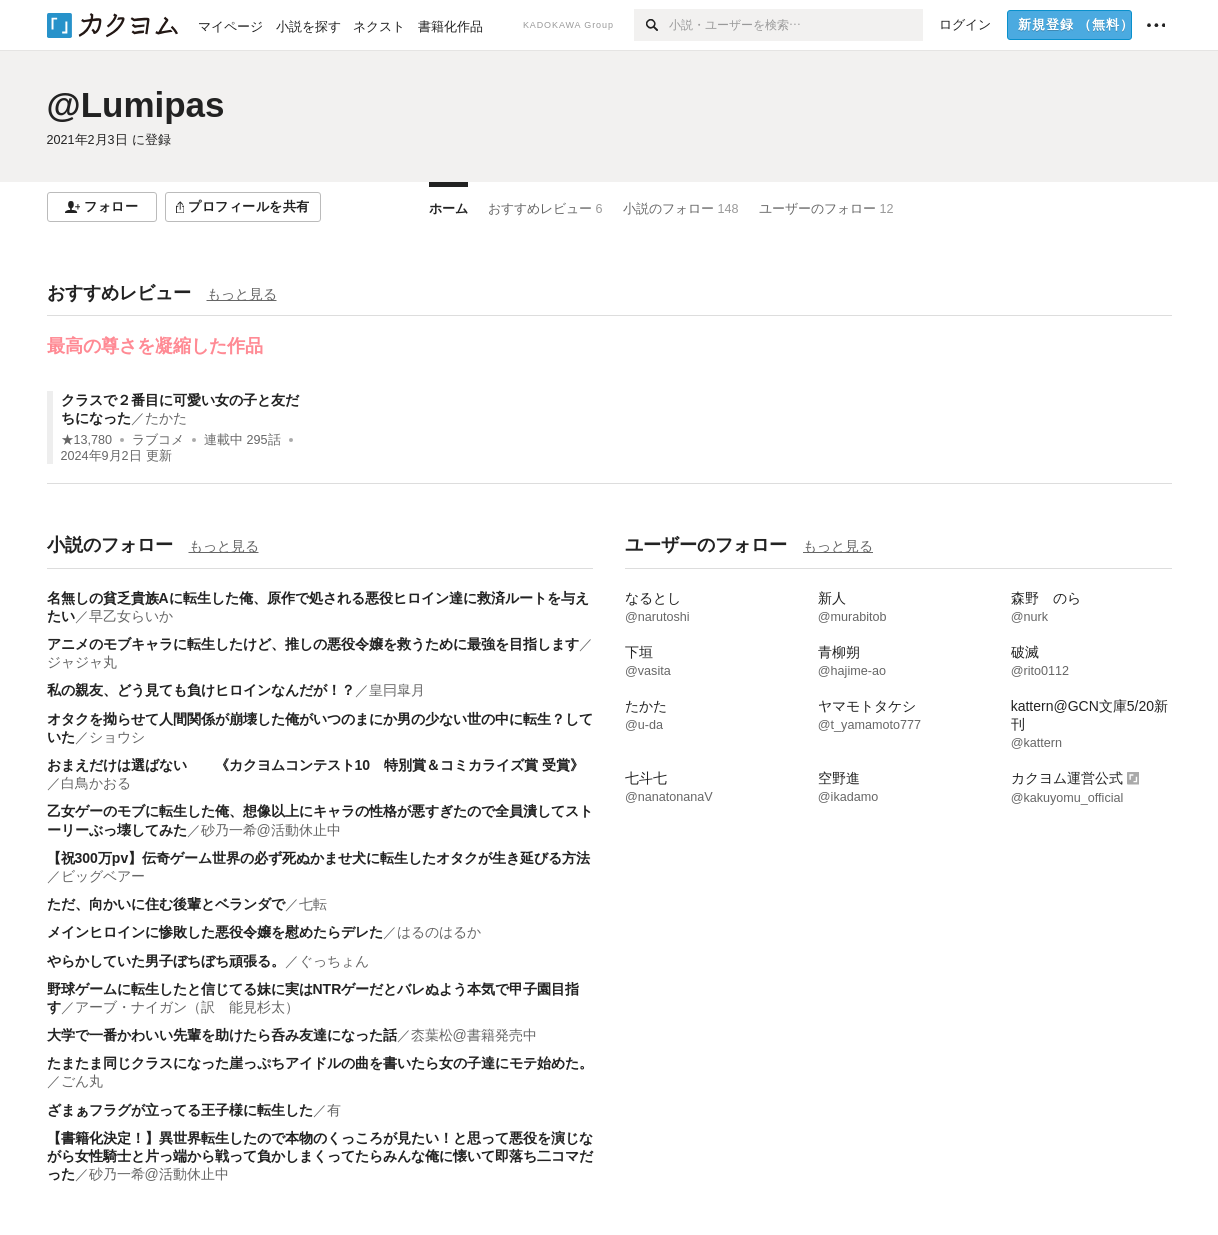 This screenshot has width=1218, height=1235. I want to click on もっと見る, so click(242, 294).